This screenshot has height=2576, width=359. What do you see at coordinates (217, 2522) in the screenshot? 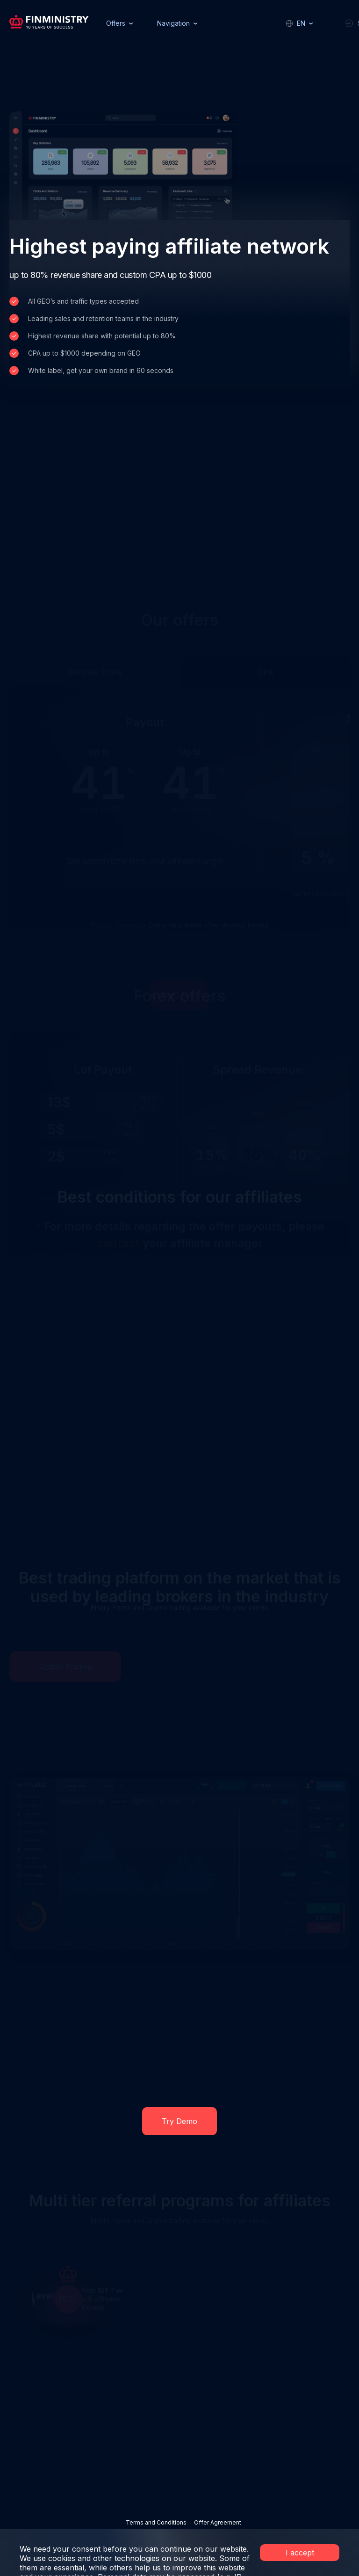
I see `Offer Agreement` at bounding box center [217, 2522].